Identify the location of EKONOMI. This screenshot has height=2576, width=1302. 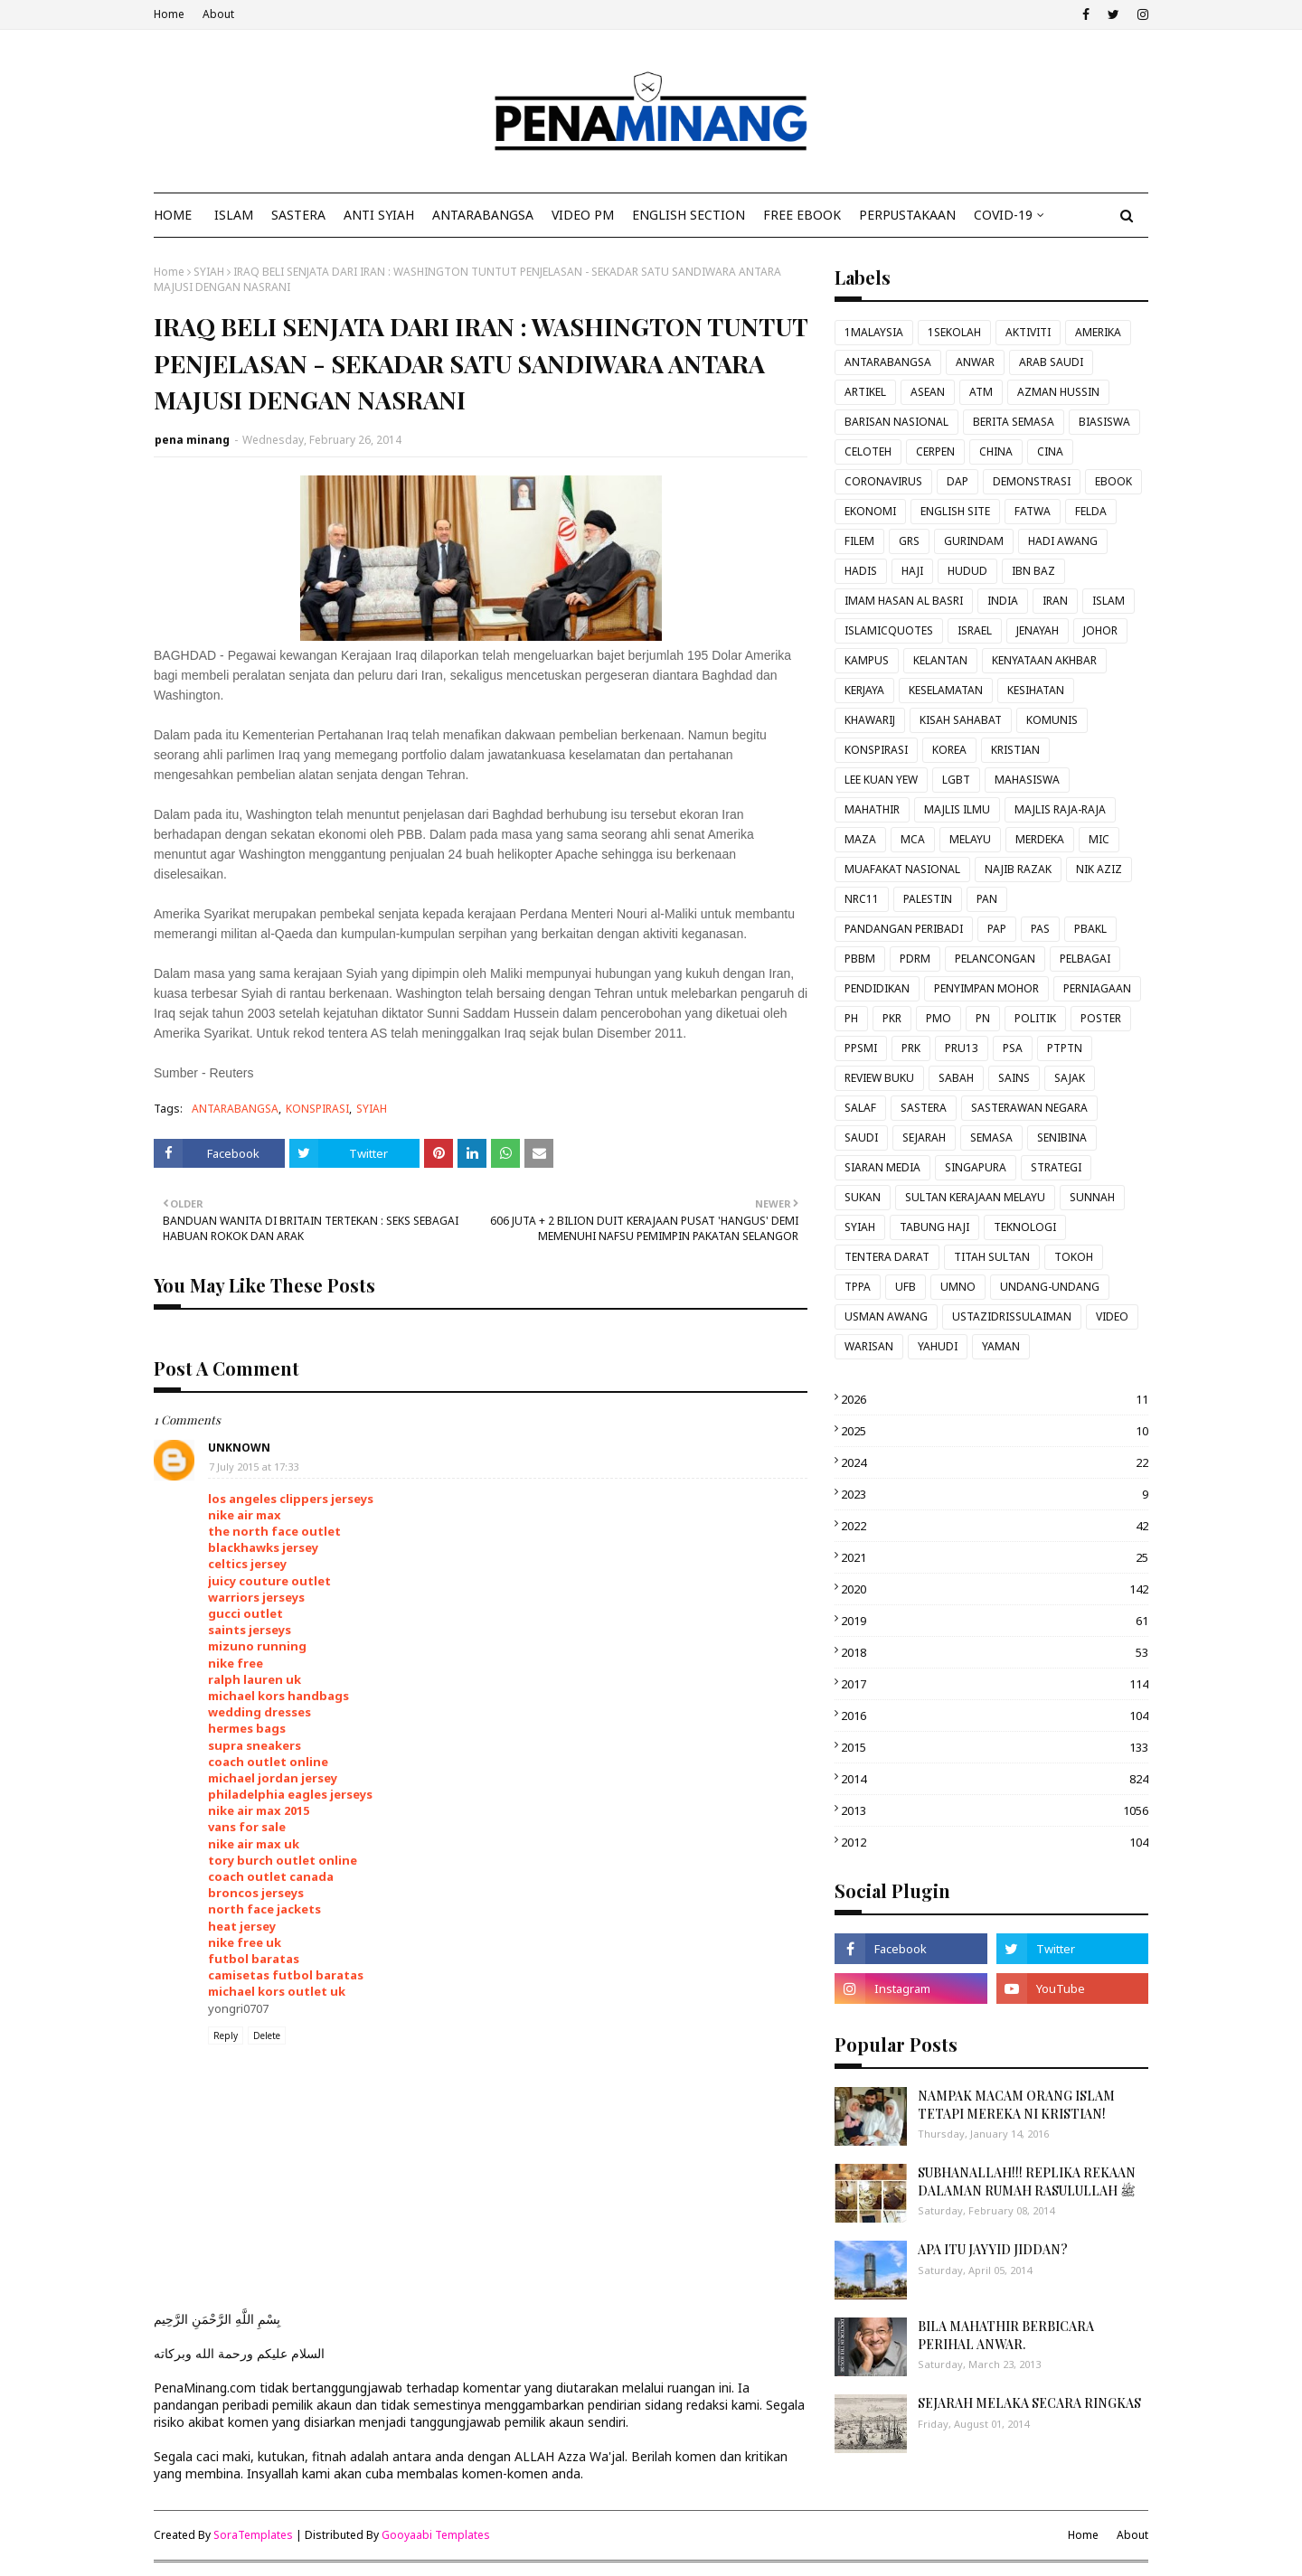
(870, 511).